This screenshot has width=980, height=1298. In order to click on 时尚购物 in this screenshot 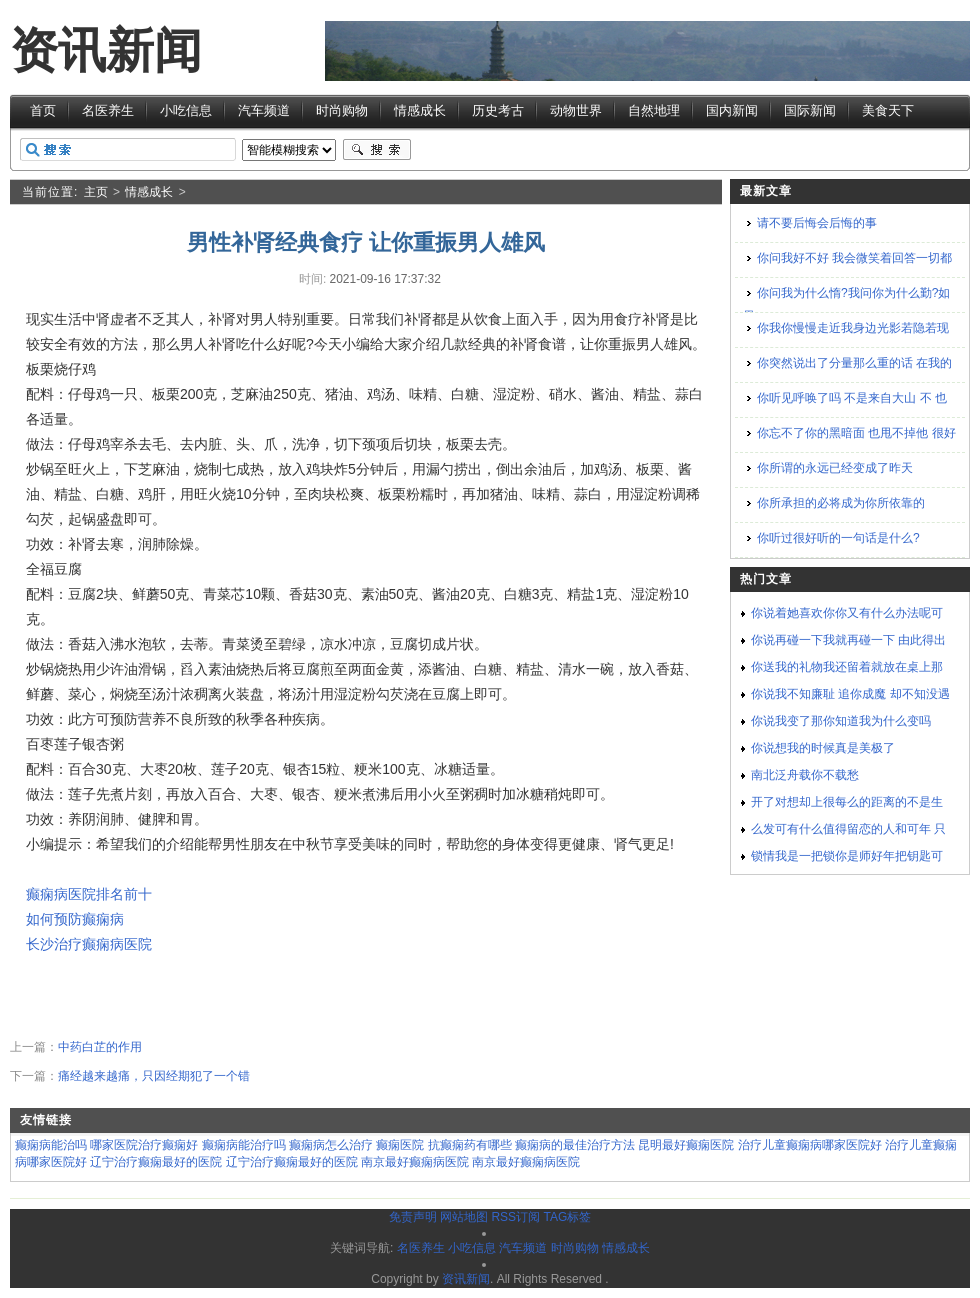, I will do `click(342, 110)`.